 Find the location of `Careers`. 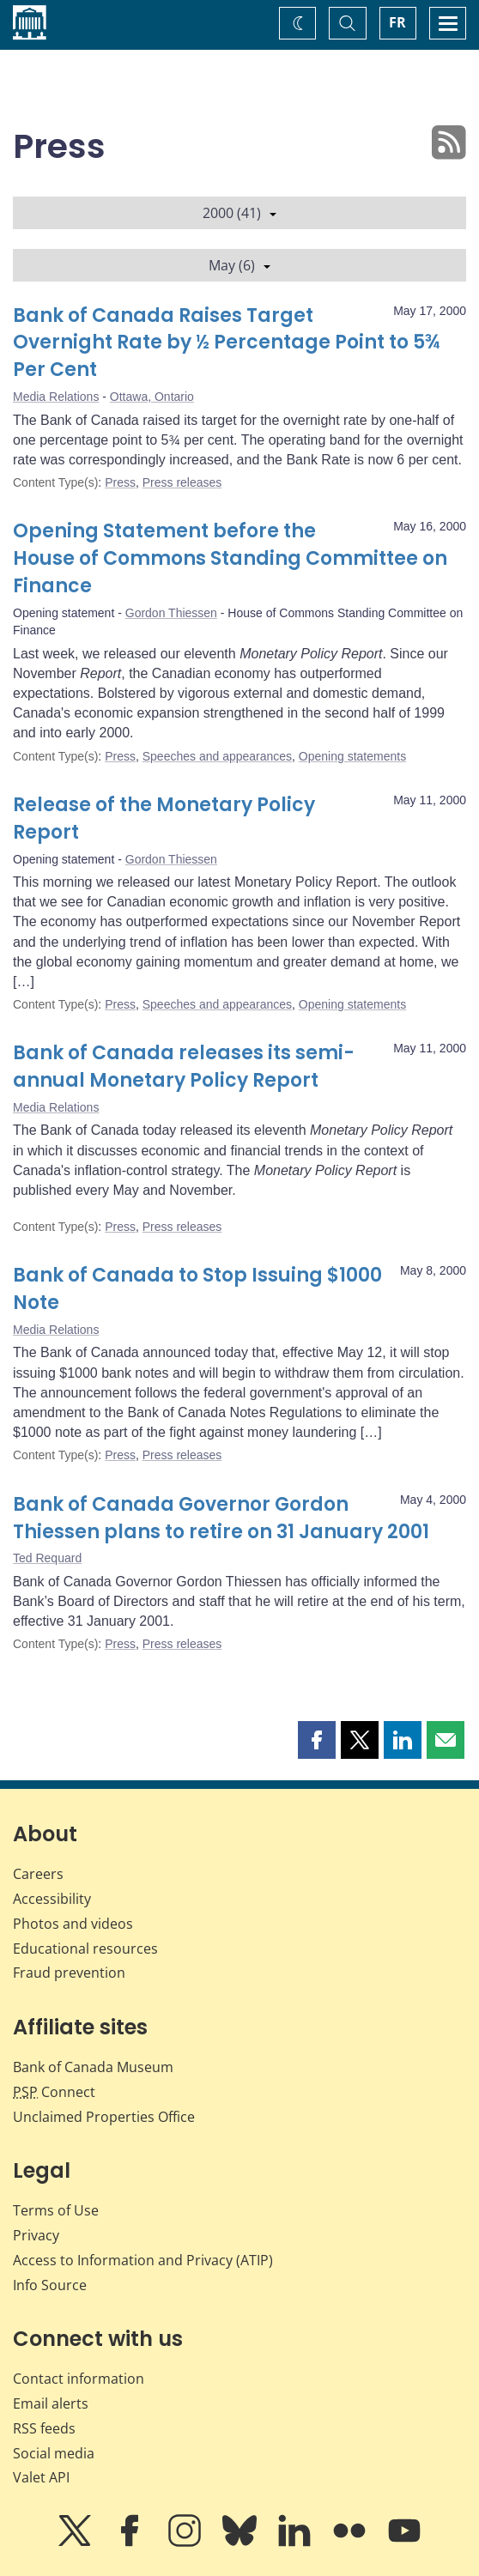

Careers is located at coordinates (38, 1873).